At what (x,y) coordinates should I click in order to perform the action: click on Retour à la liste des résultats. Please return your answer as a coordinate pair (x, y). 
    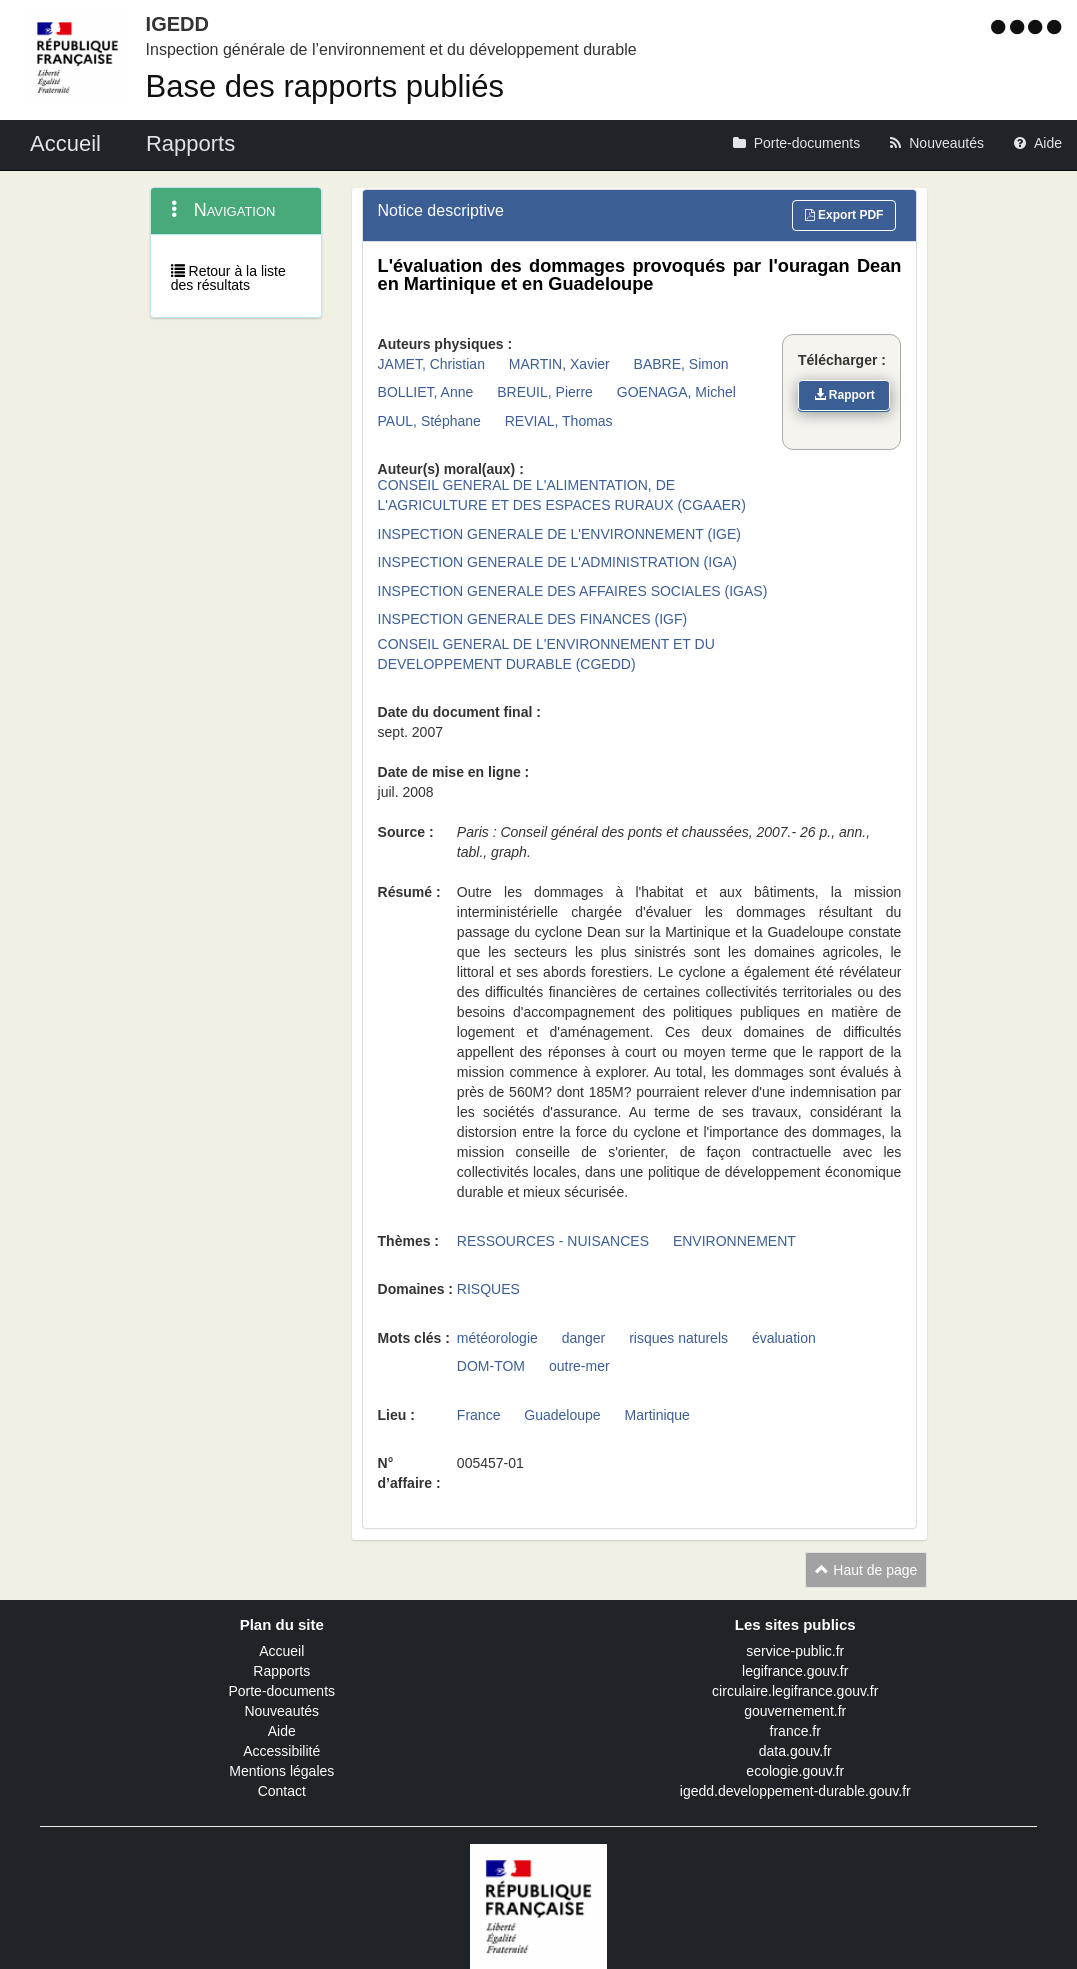
    Looking at the image, I should click on (228, 278).